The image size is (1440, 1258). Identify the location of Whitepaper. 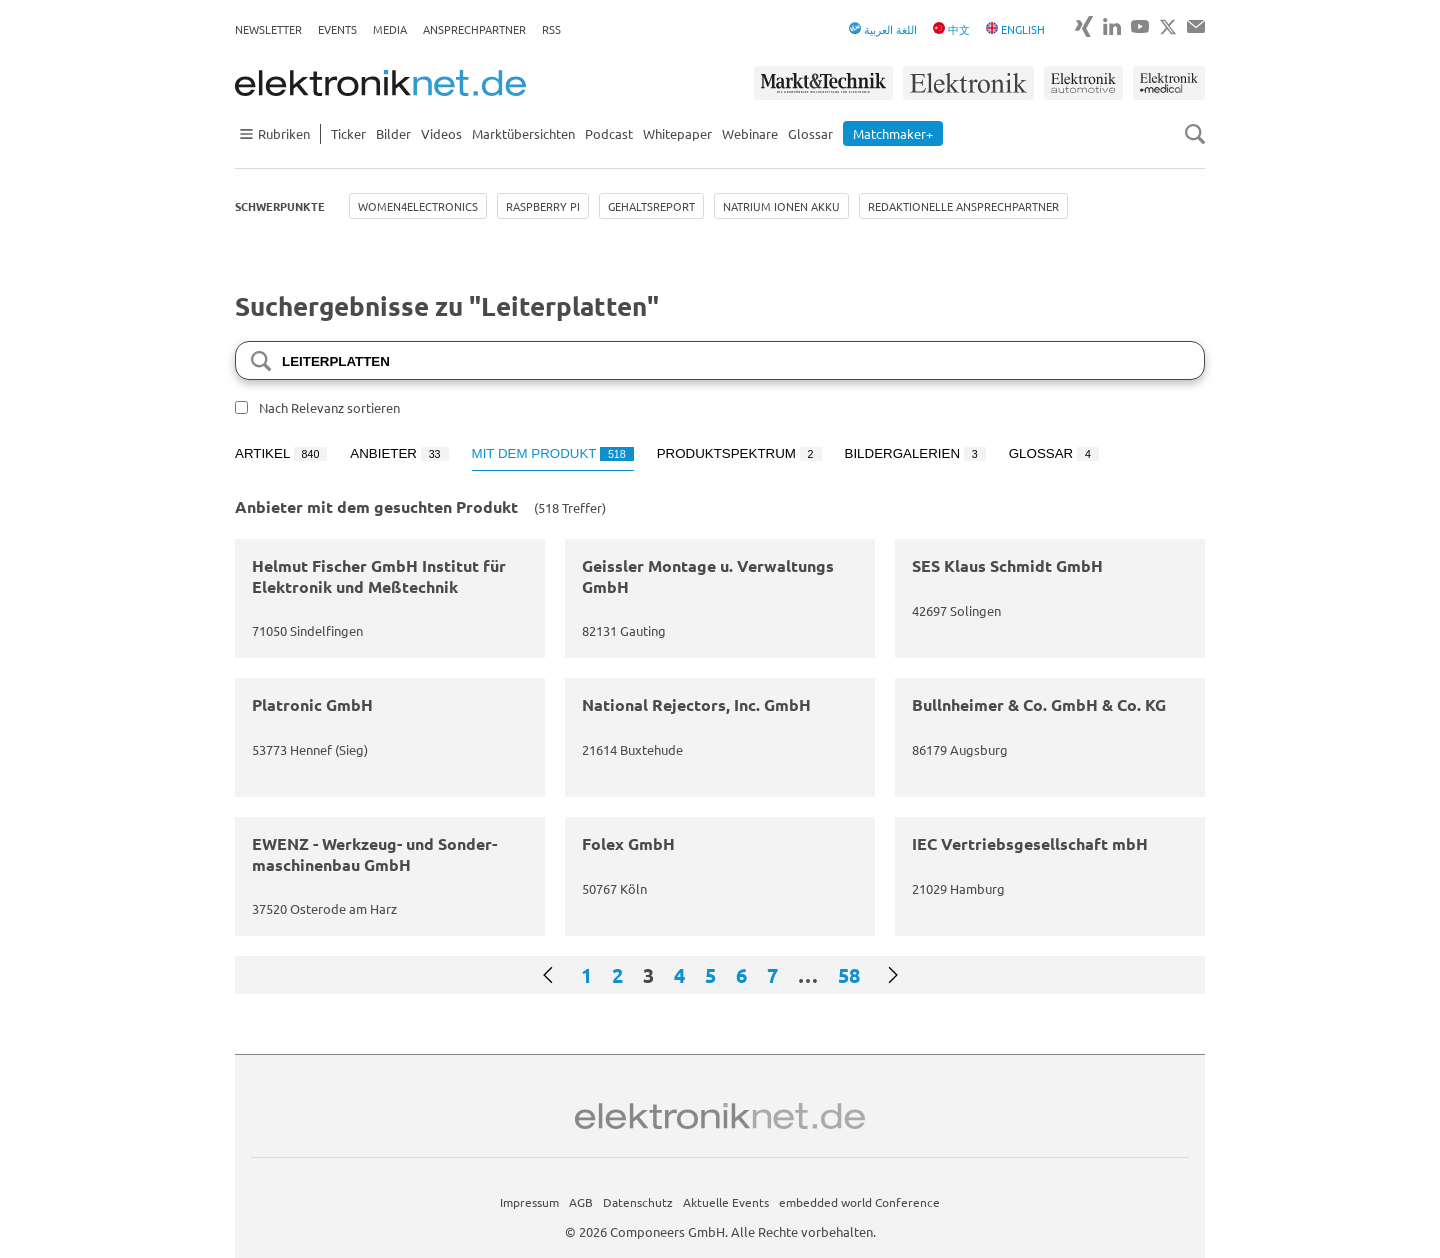
(677, 133).